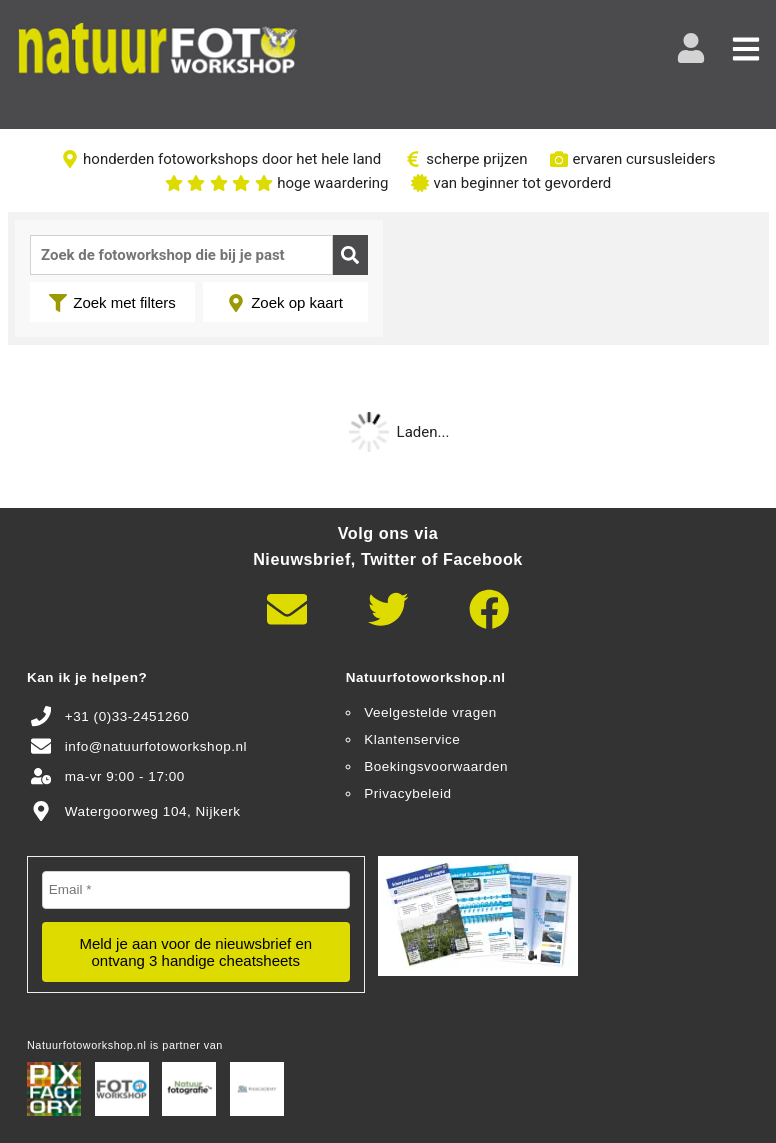 The height and width of the screenshot is (1143, 776). I want to click on Meld je aan voor de nieuwsbrief en ontvang 3 handige cheatsheets, so click(195, 952).